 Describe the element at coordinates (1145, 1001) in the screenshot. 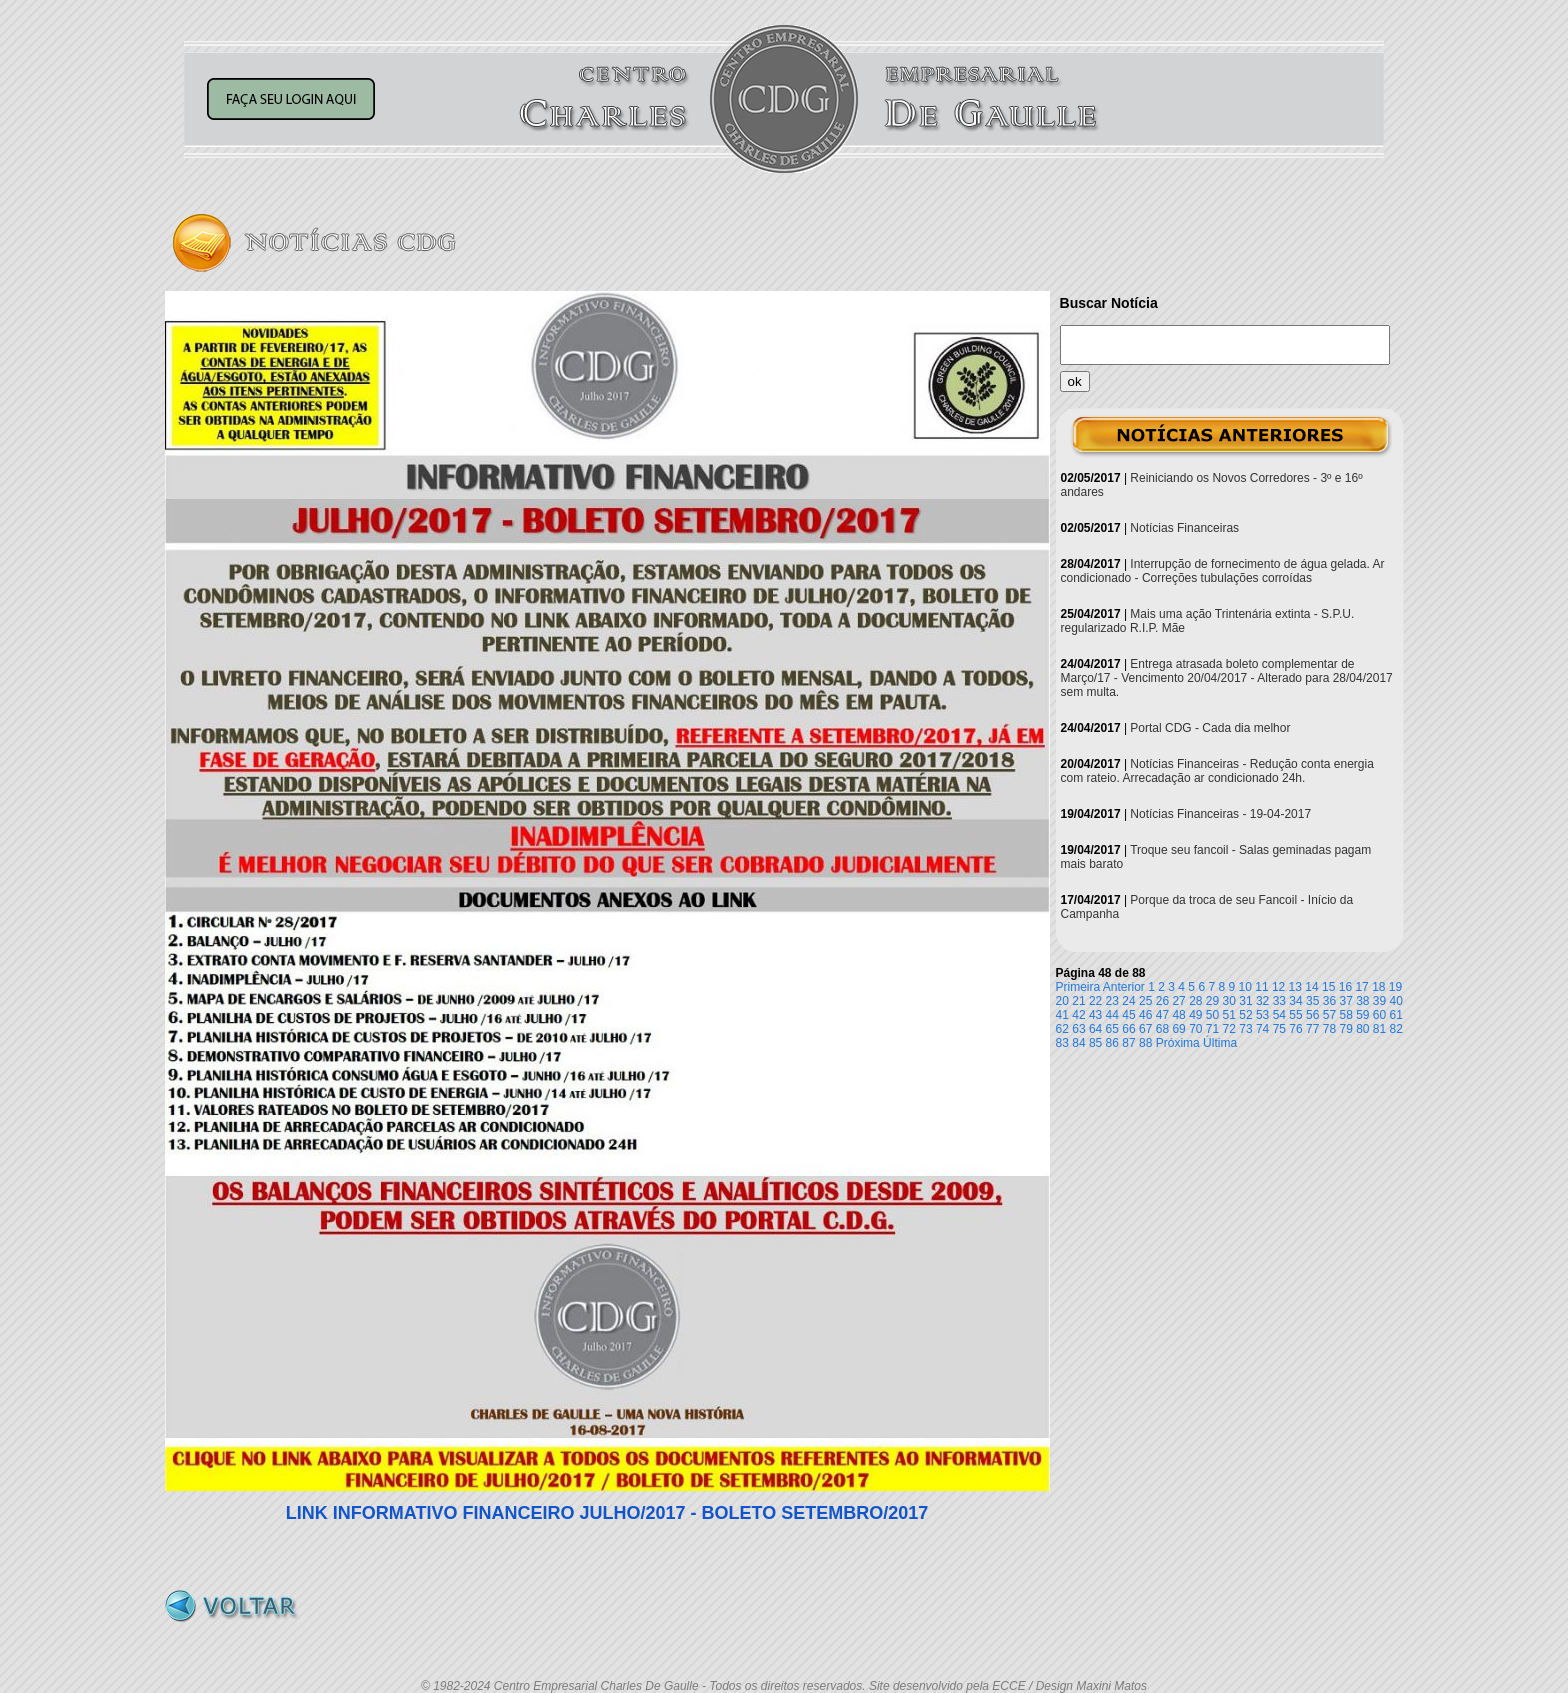

I see `25` at that location.